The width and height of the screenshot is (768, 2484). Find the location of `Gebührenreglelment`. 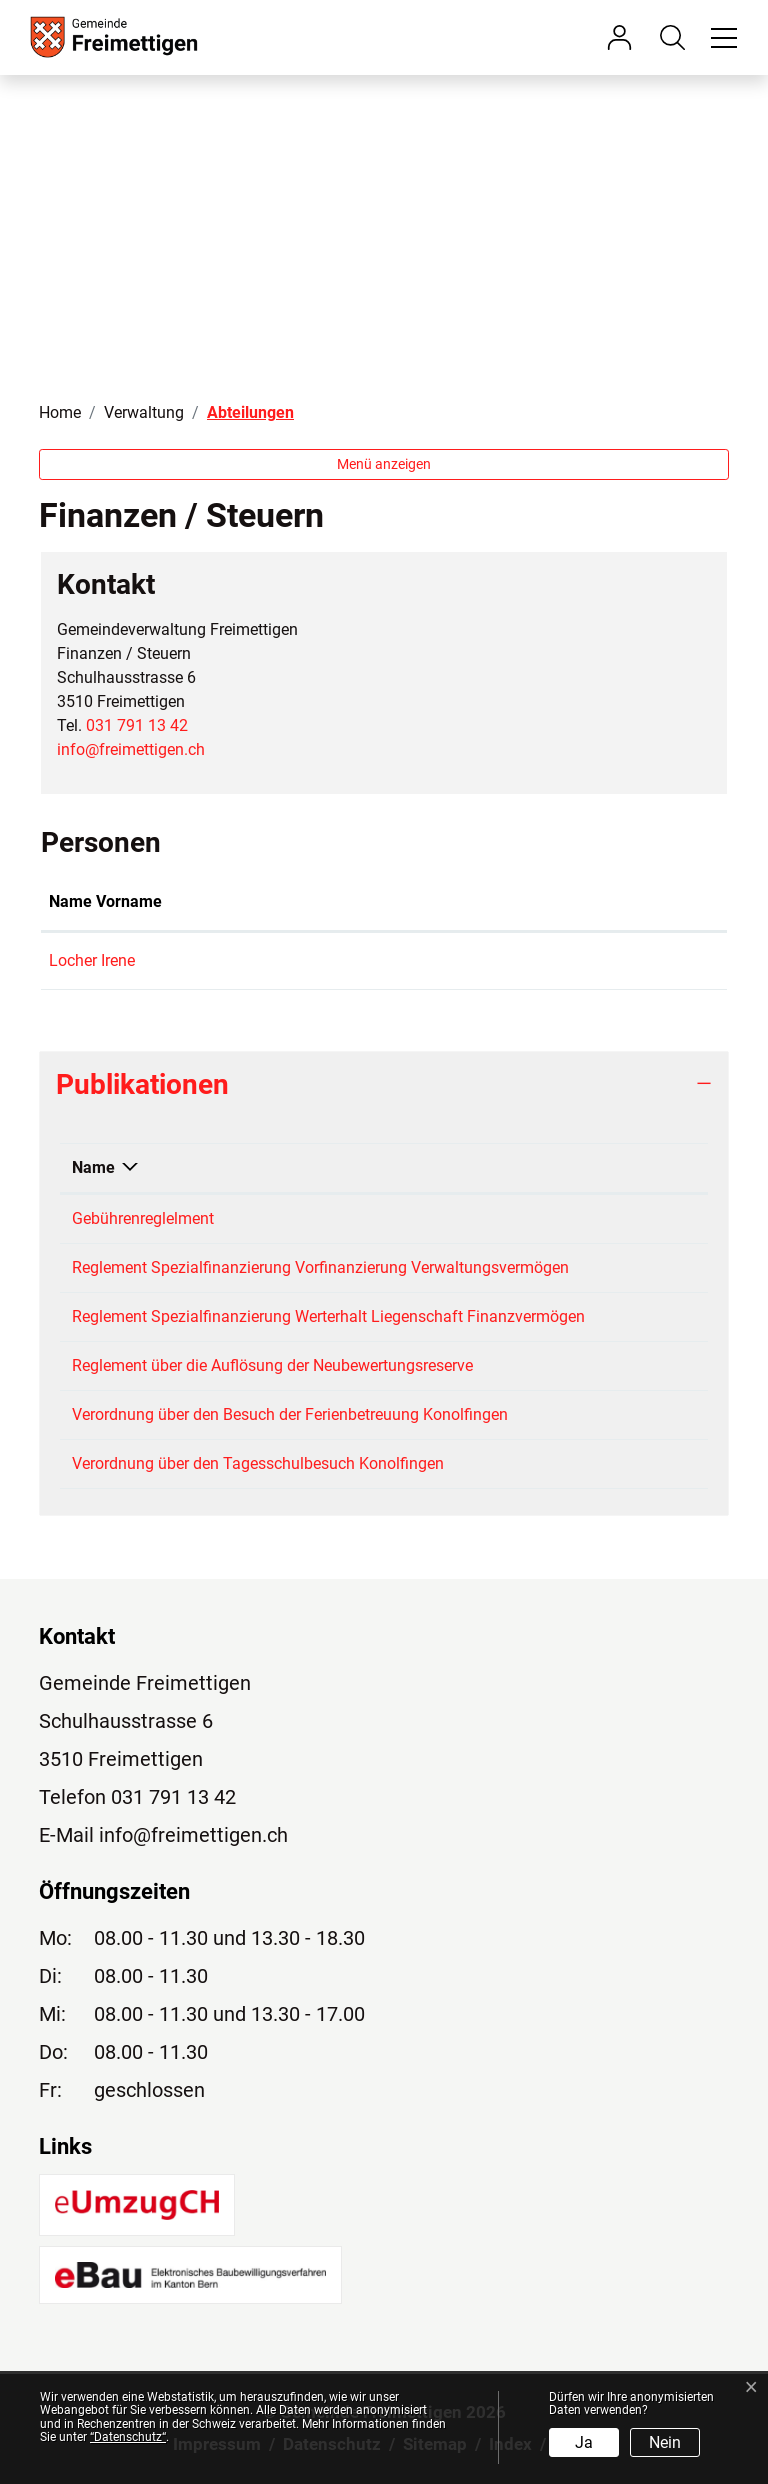

Gebührenreglelment is located at coordinates (143, 1218).